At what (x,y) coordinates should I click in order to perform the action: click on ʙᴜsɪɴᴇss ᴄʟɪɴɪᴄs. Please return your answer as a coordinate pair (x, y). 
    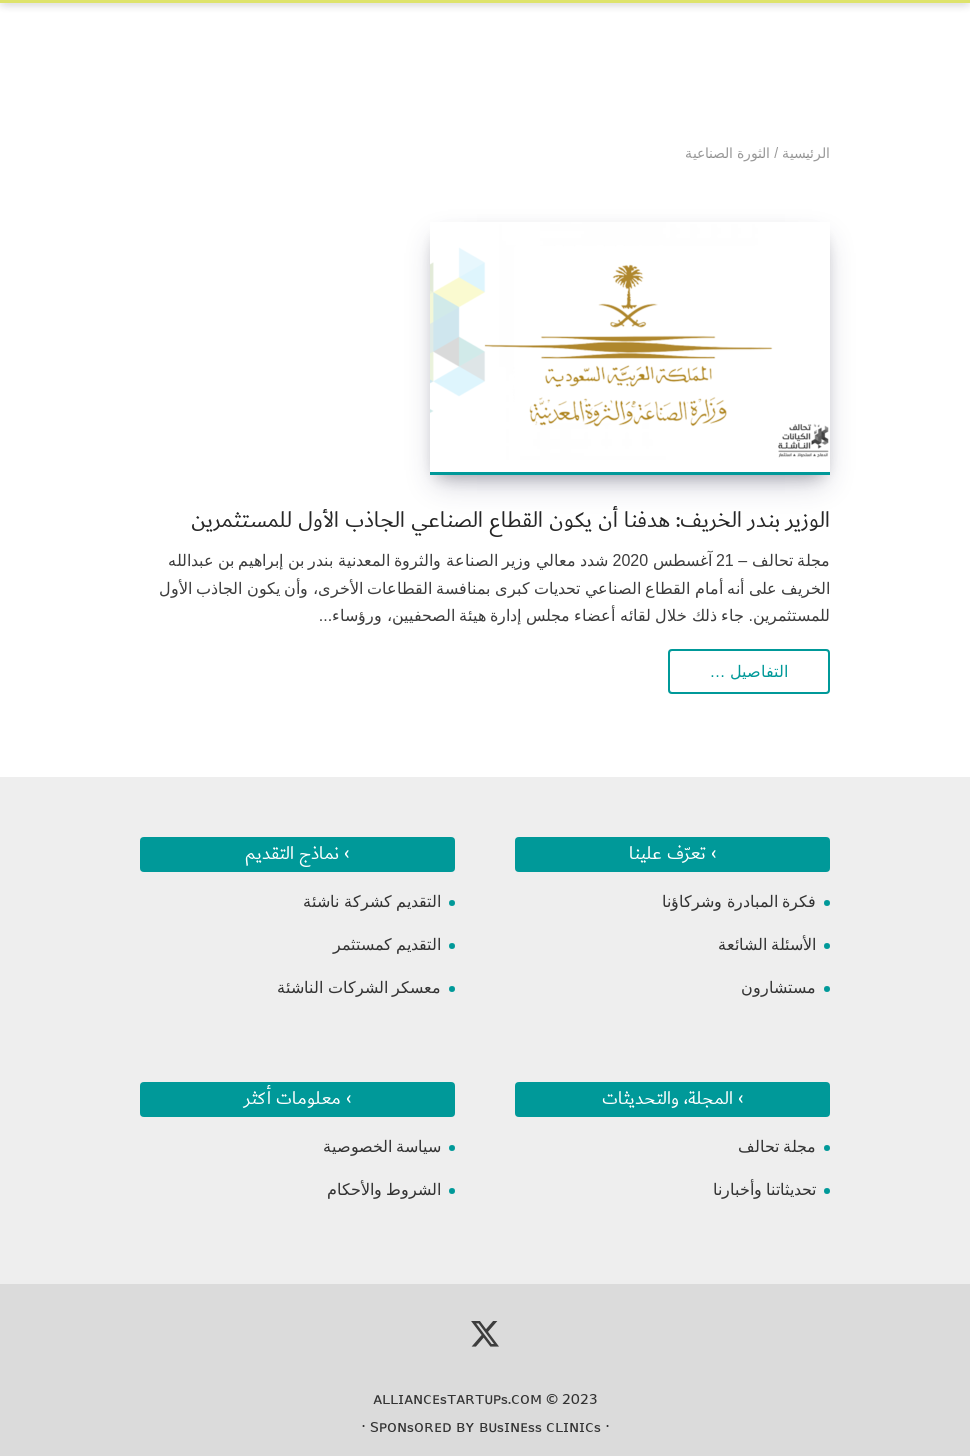
    Looking at the image, I should click on (540, 1427).